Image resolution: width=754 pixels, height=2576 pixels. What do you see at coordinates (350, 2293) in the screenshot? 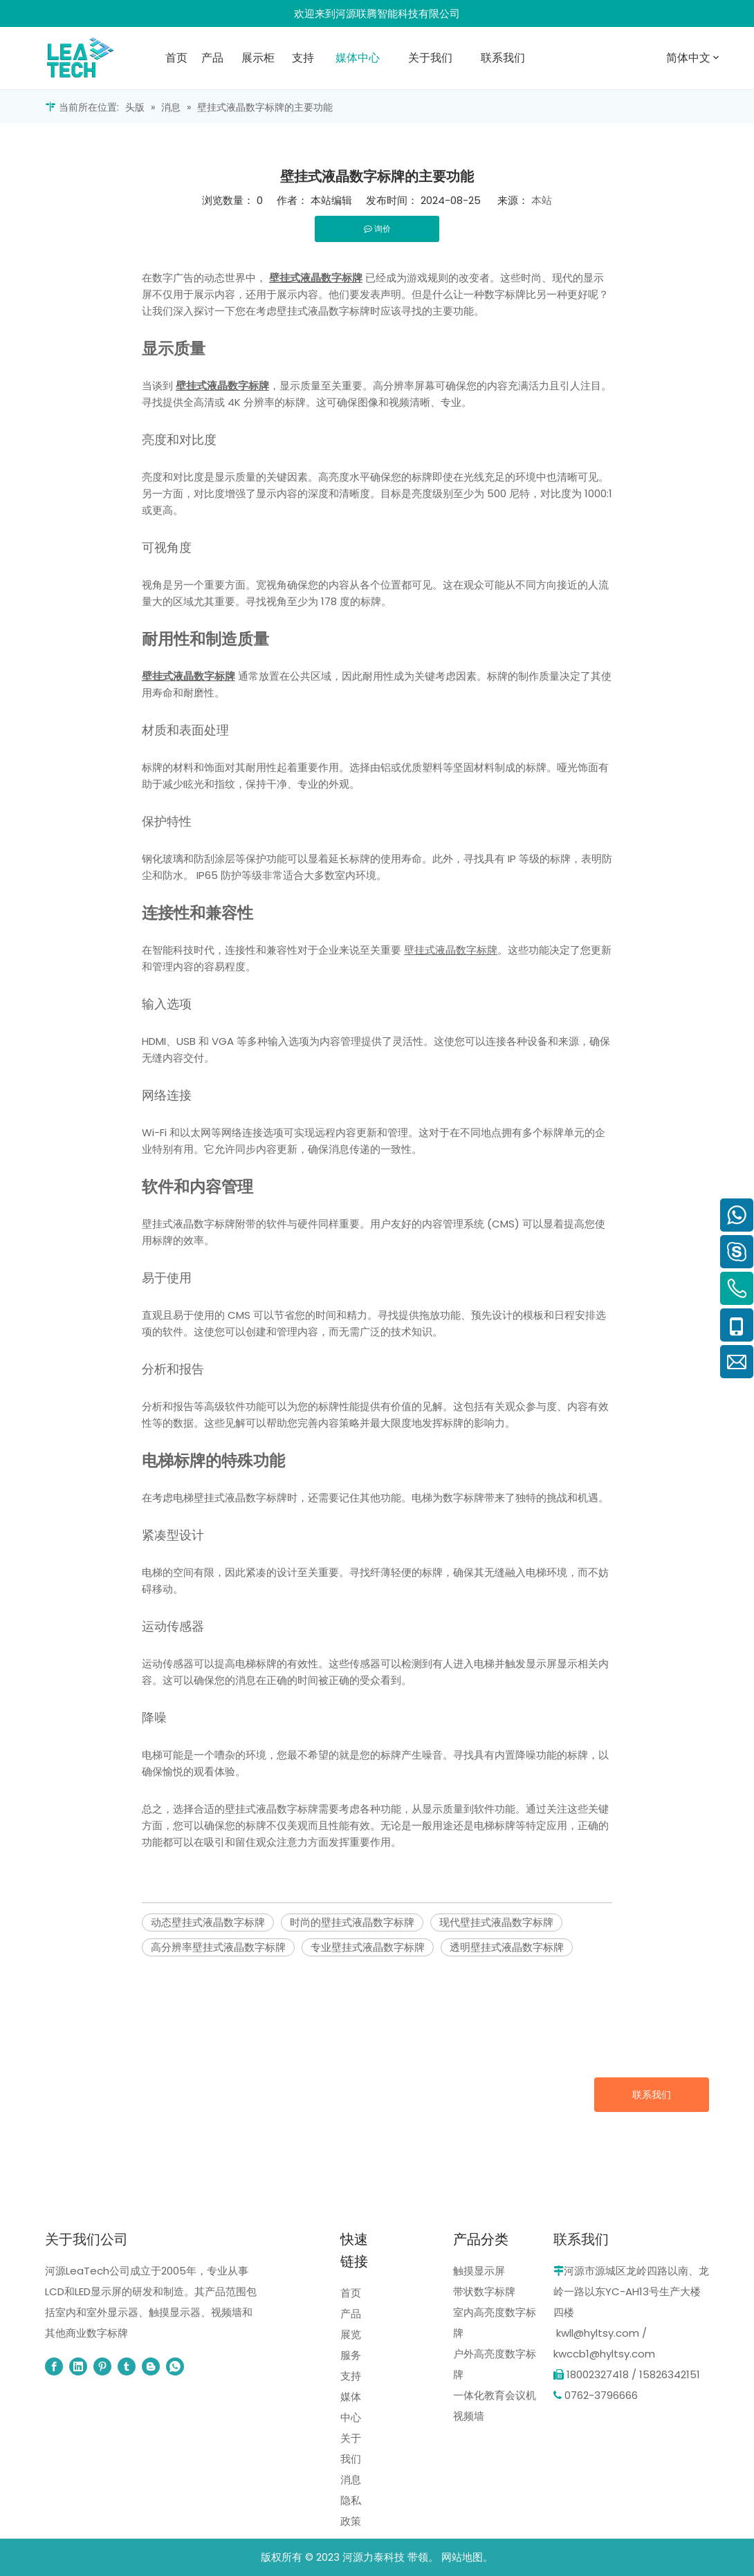
I see `首页` at bounding box center [350, 2293].